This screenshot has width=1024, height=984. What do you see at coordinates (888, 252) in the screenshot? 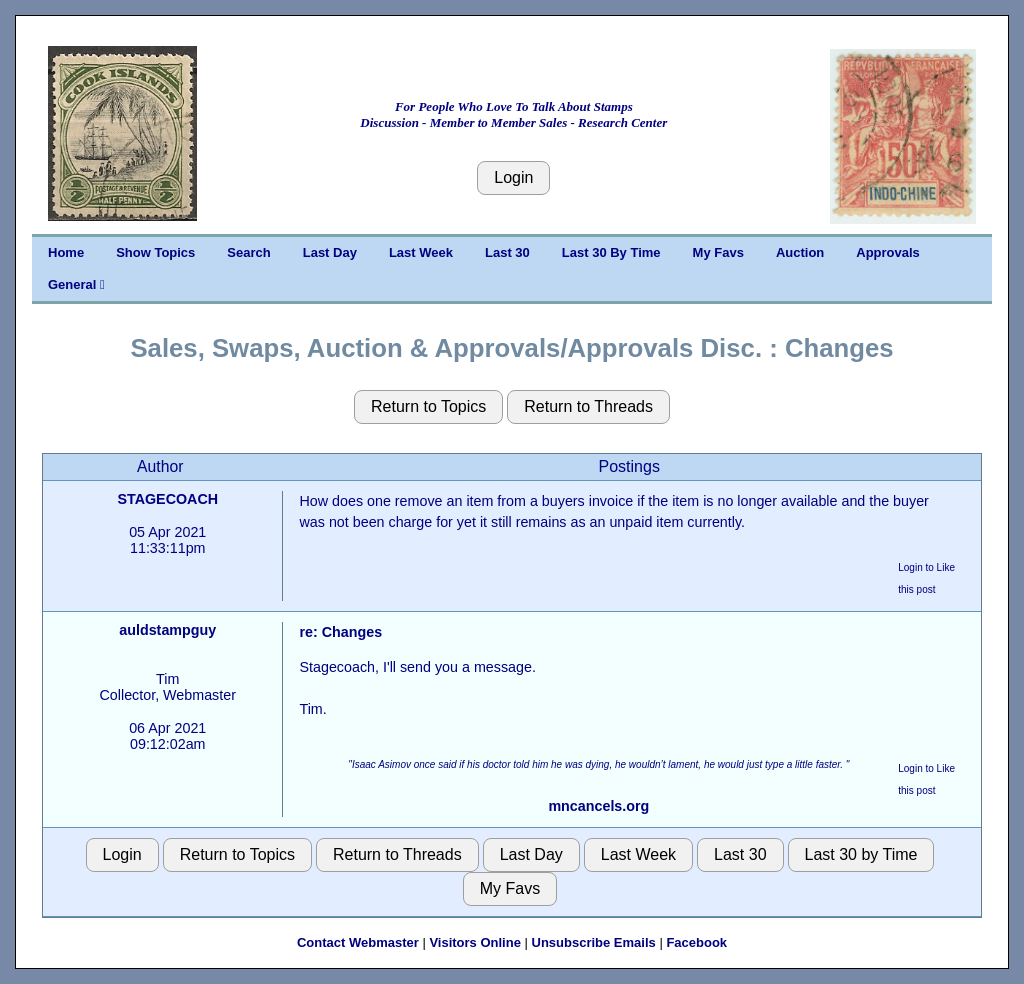
I see `Approvals` at bounding box center [888, 252].